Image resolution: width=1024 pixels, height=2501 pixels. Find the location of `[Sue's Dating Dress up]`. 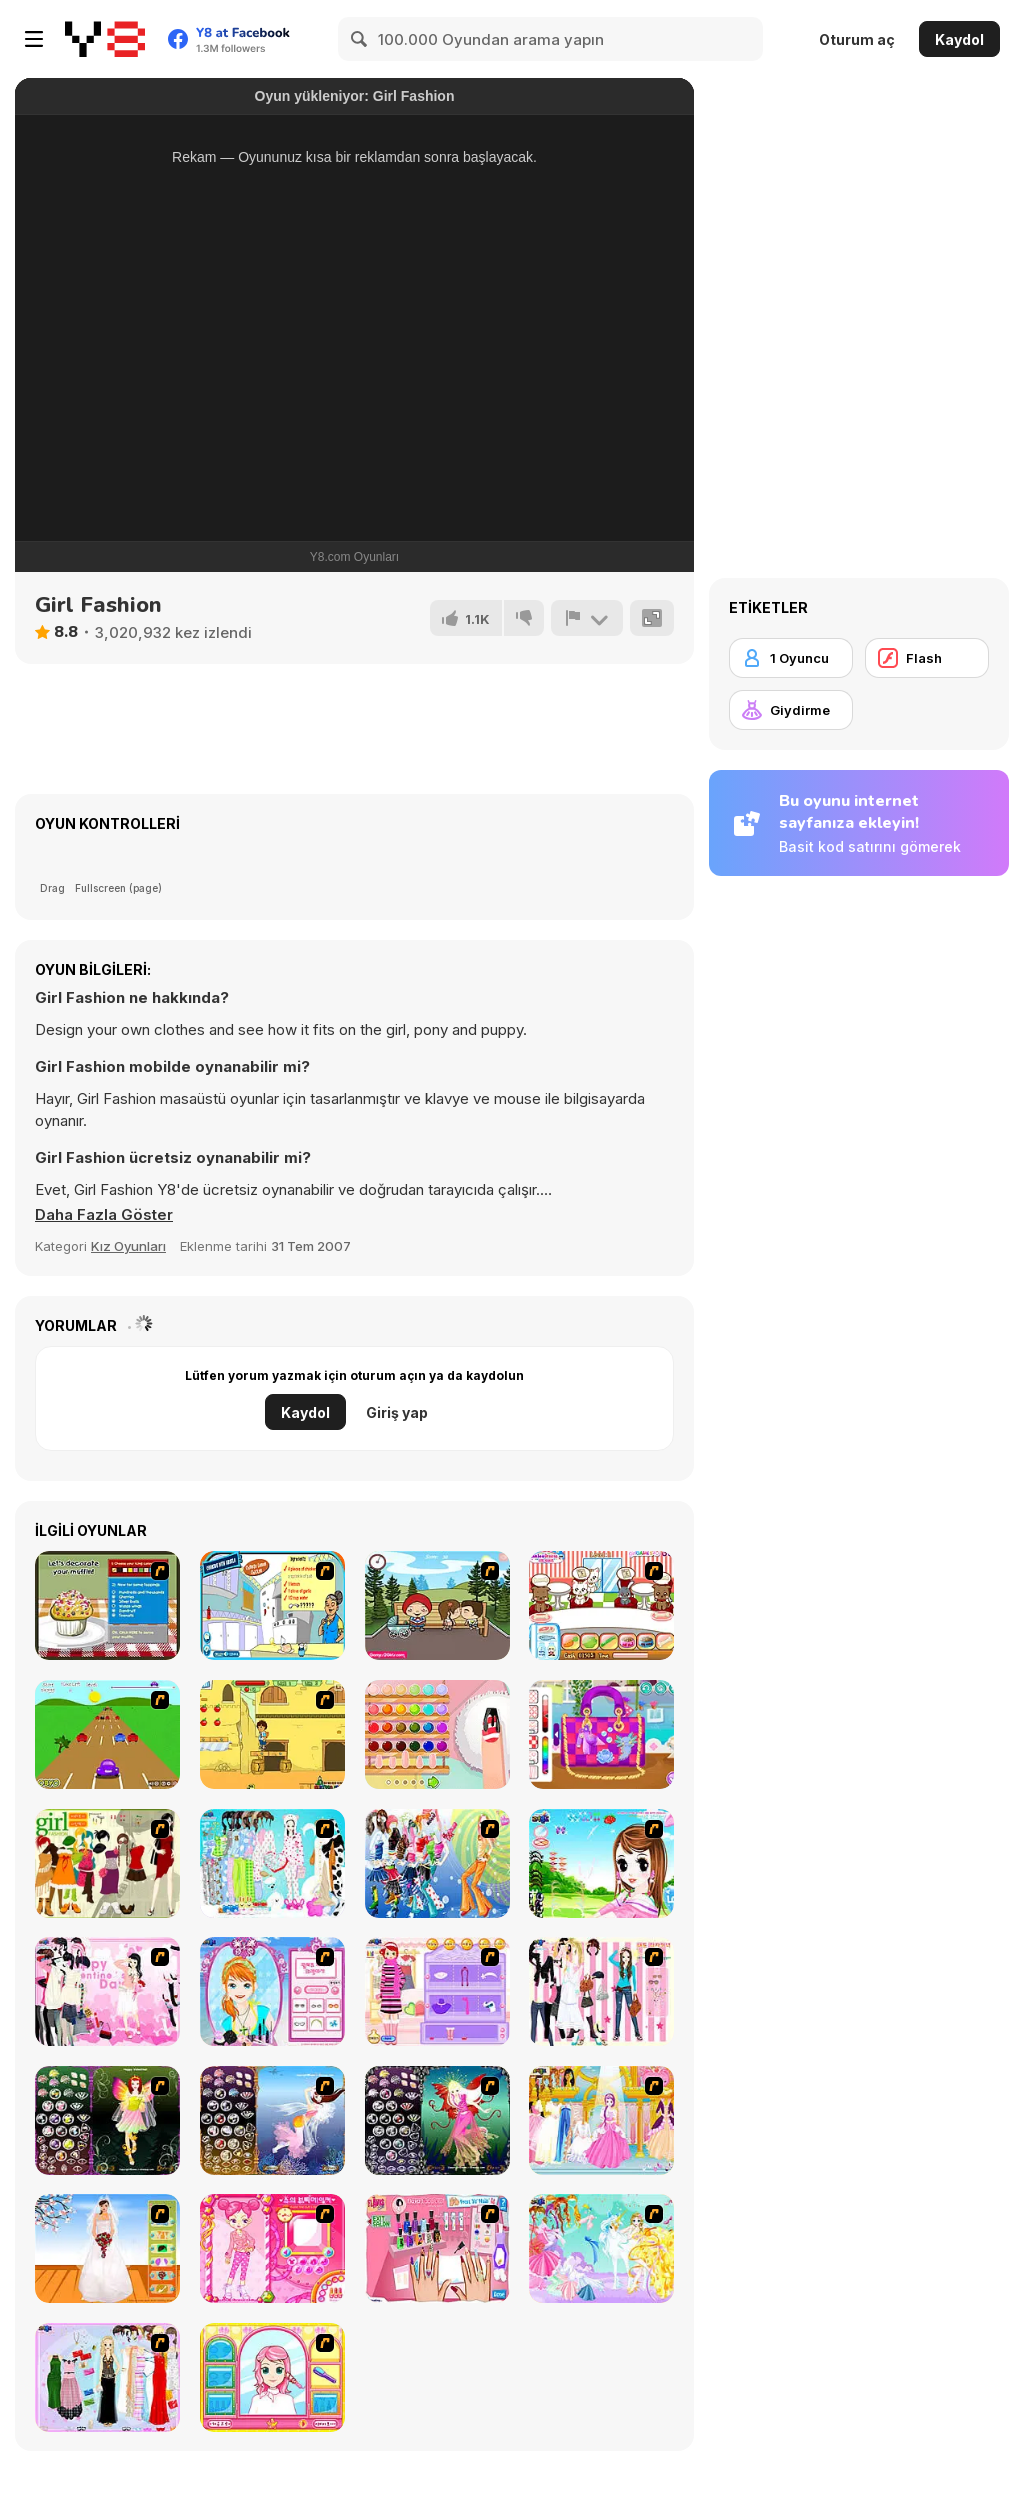

[Sue's Dating Dress up] is located at coordinates (272, 2248).